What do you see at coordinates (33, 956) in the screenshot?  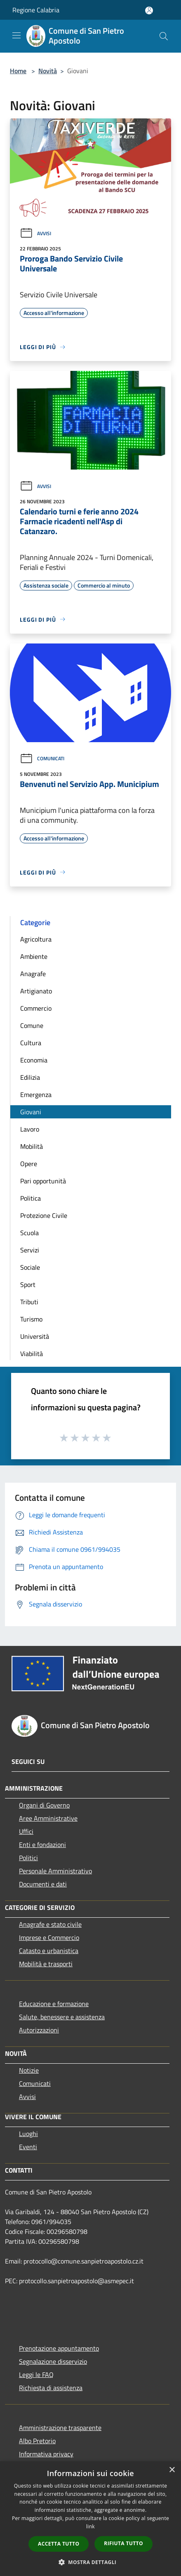 I see `Ambiente` at bounding box center [33, 956].